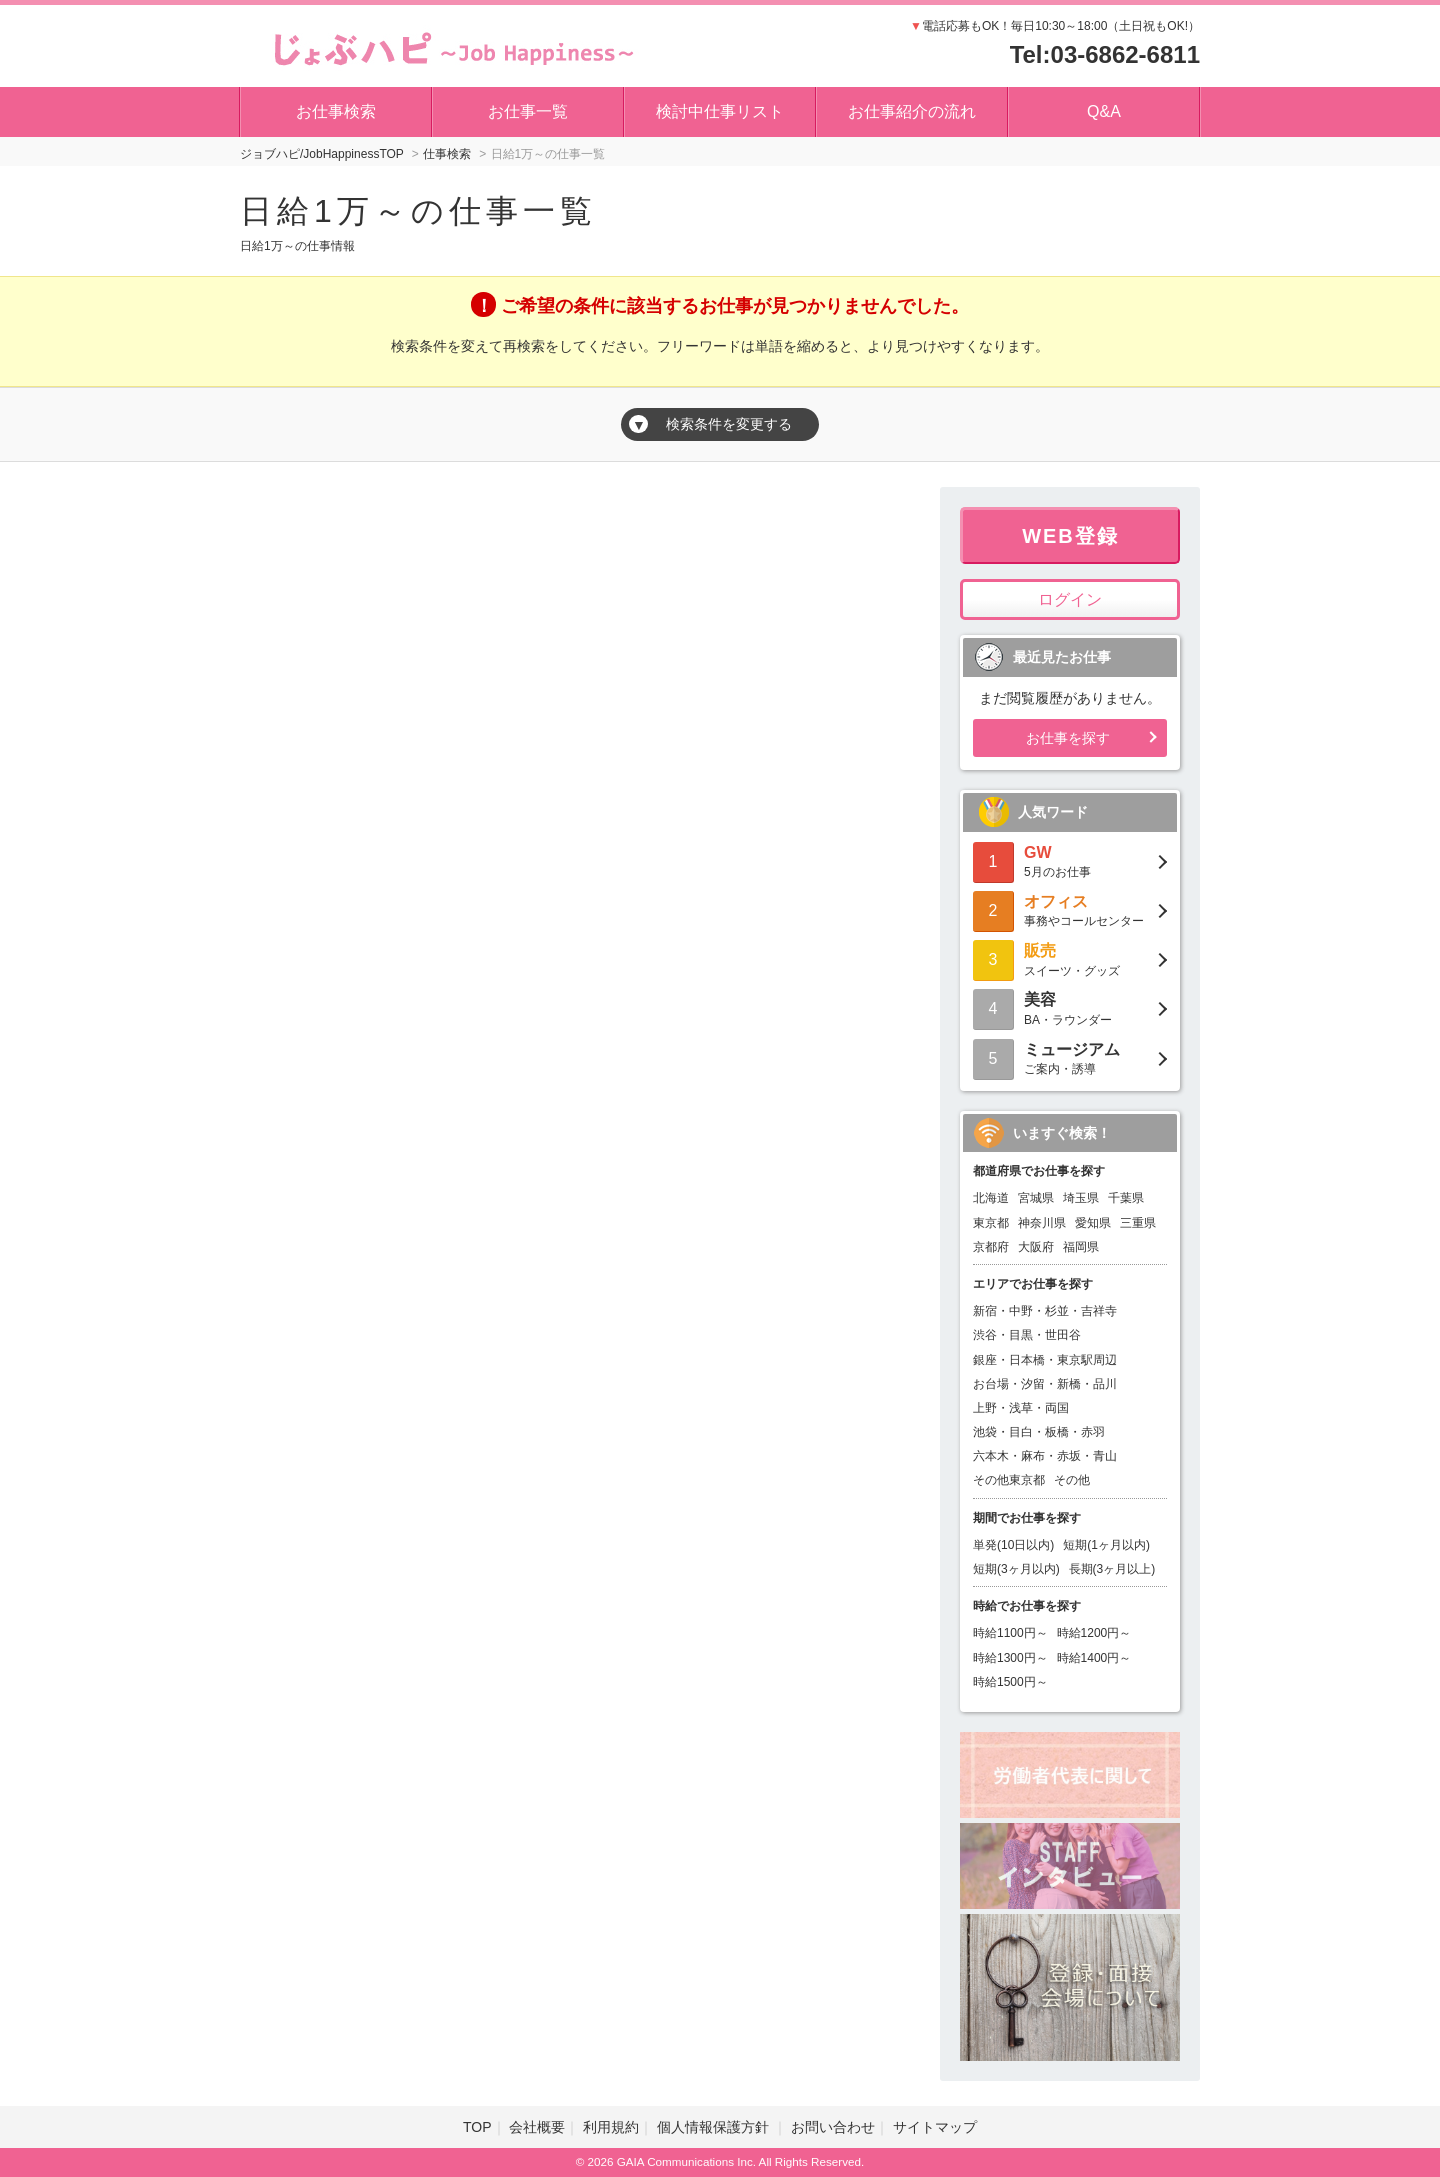 The image size is (1440, 2177). I want to click on 宮城県, so click(1036, 1198).